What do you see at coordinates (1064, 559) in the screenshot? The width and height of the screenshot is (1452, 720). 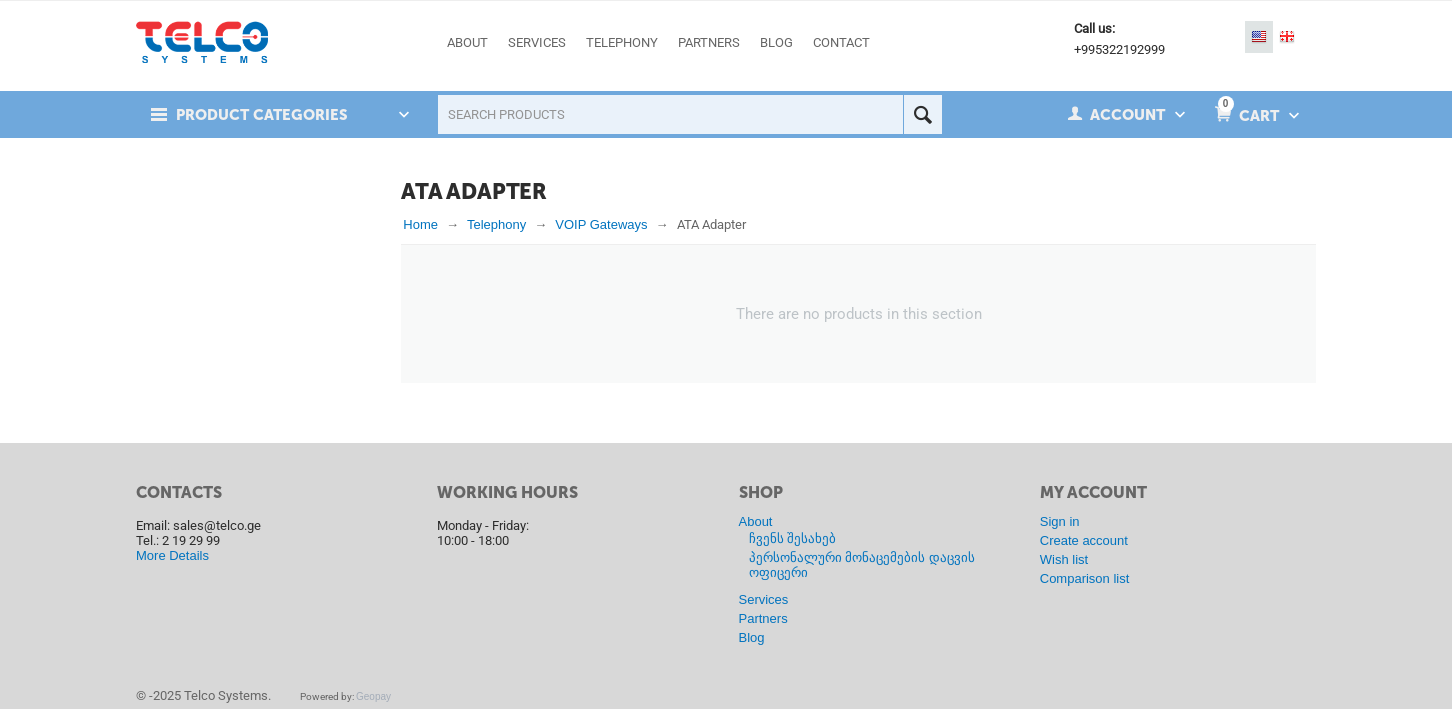 I see `Wish list` at bounding box center [1064, 559].